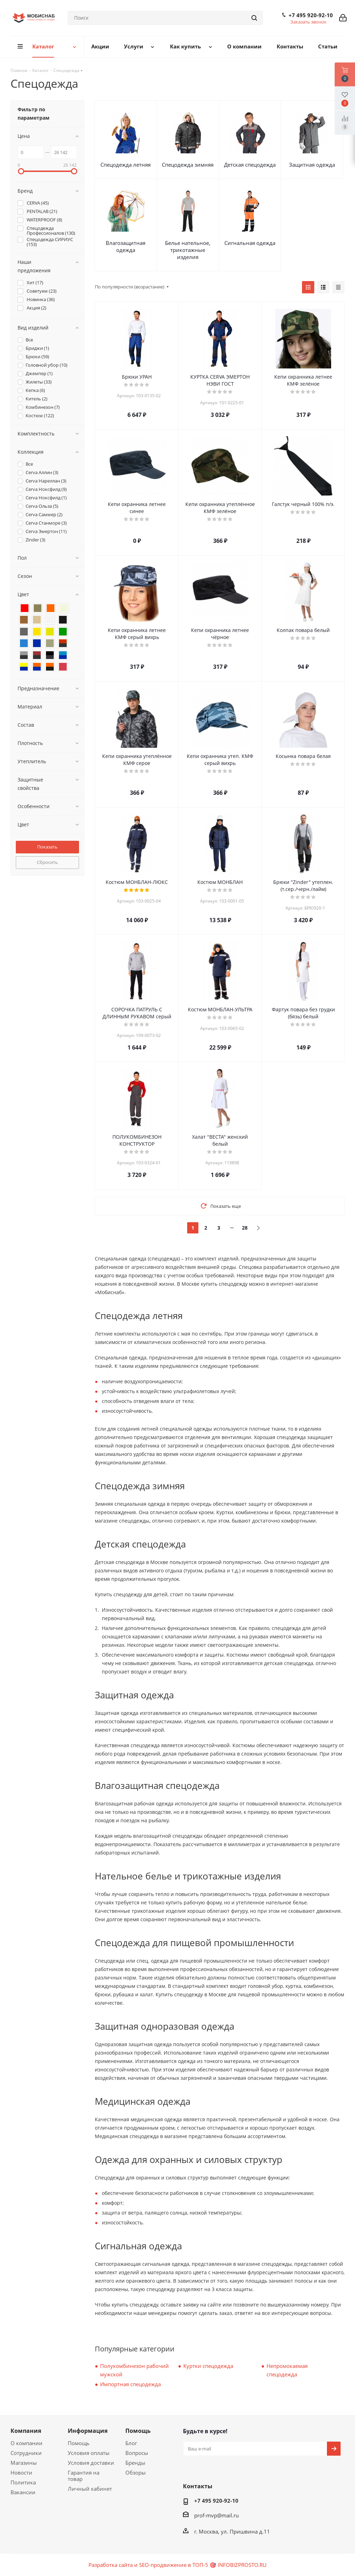 The image size is (355, 2576). Describe the element at coordinates (135, 2462) in the screenshot. I see `Бренды` at that location.